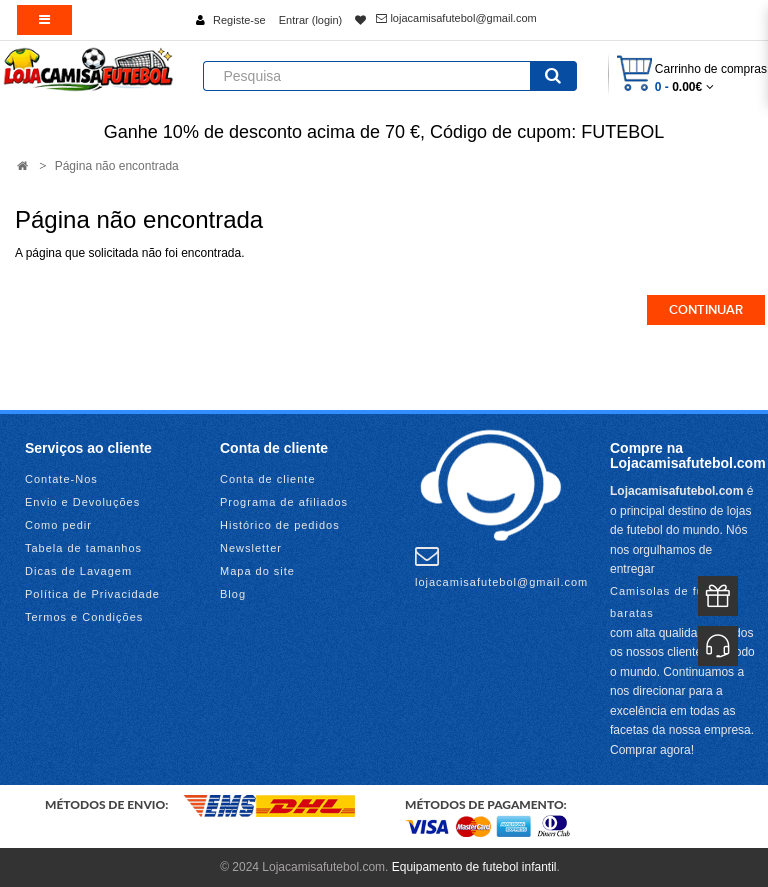 The image size is (768, 887). I want to click on Registe-se, so click(239, 20).